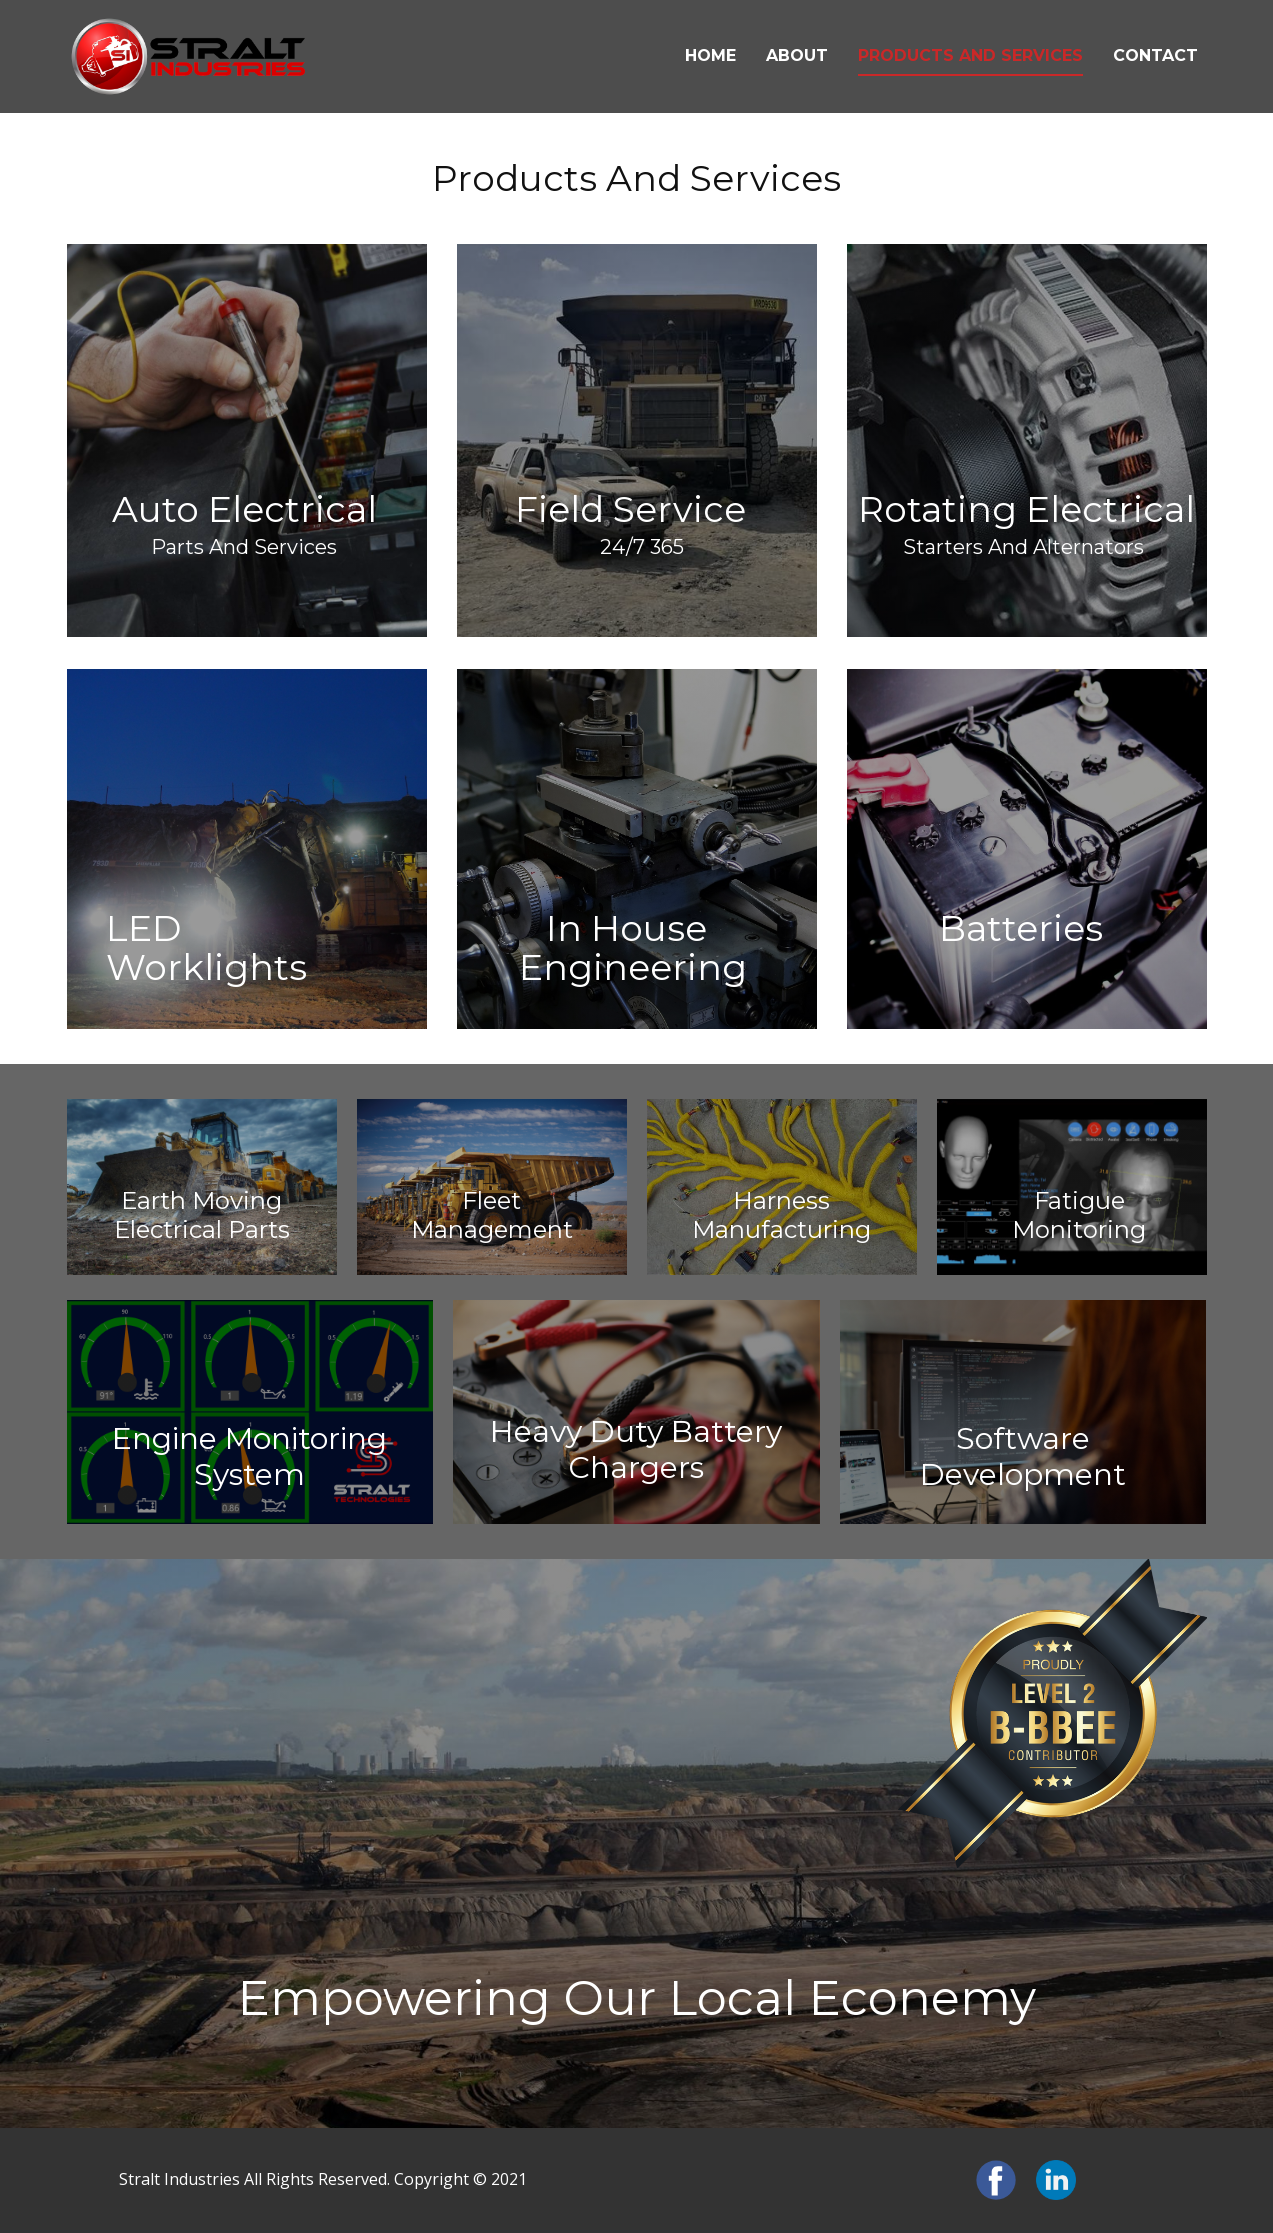 This screenshot has width=1273, height=2233. What do you see at coordinates (970, 55) in the screenshot?
I see `products and services` at bounding box center [970, 55].